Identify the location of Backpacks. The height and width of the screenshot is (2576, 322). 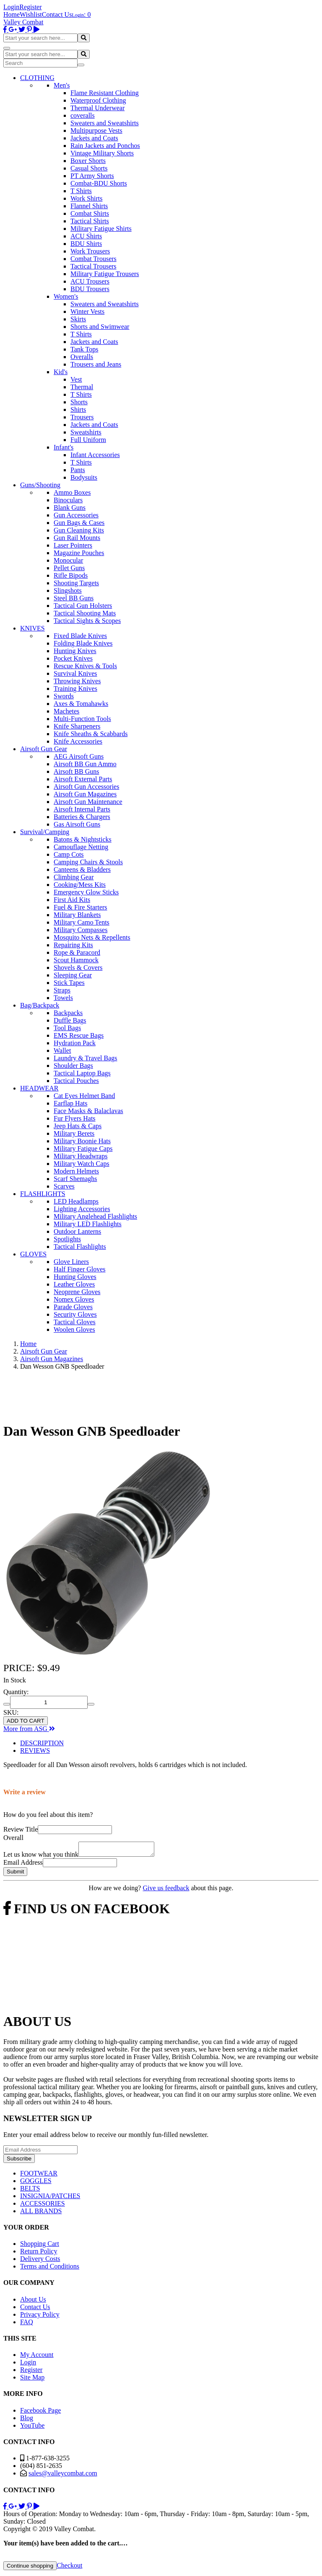
(68, 1012).